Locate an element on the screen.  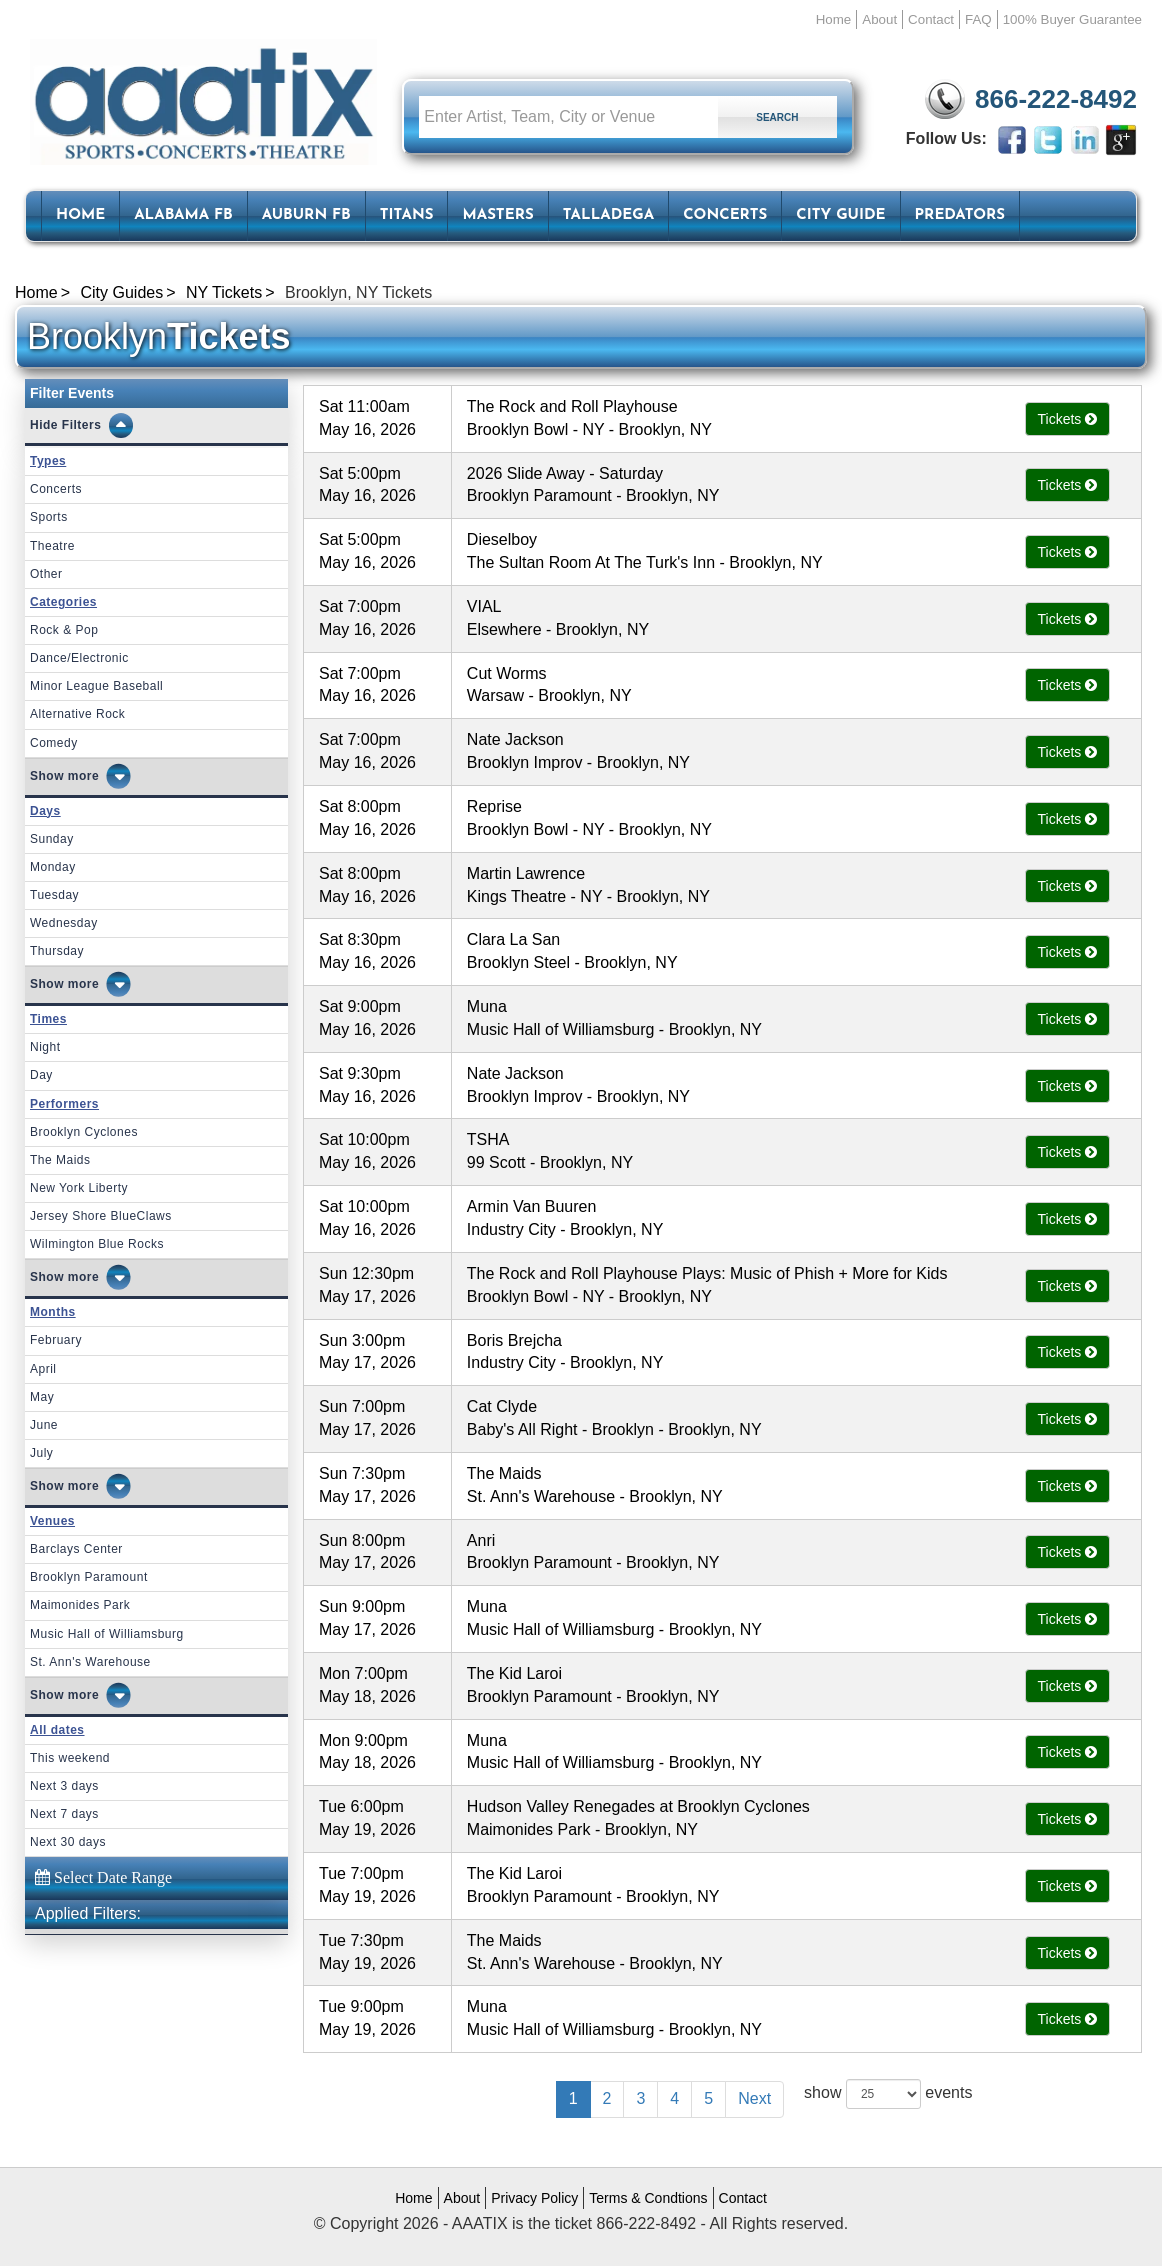
Barclays Center is located at coordinates (76, 1549).